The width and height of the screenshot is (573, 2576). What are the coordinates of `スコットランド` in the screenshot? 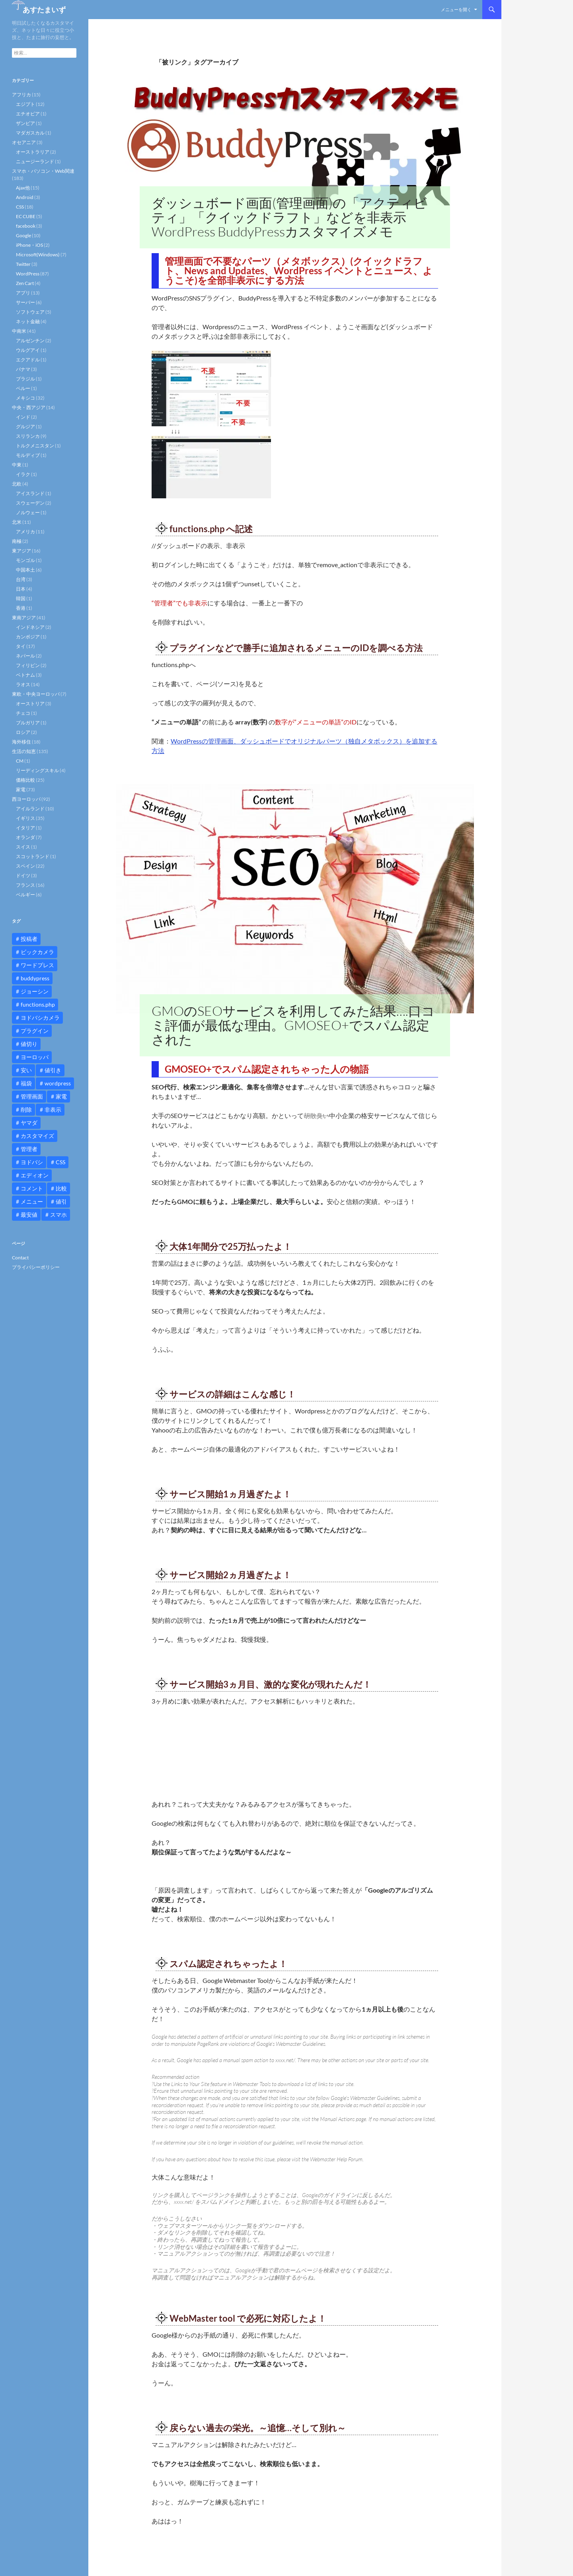 It's located at (32, 856).